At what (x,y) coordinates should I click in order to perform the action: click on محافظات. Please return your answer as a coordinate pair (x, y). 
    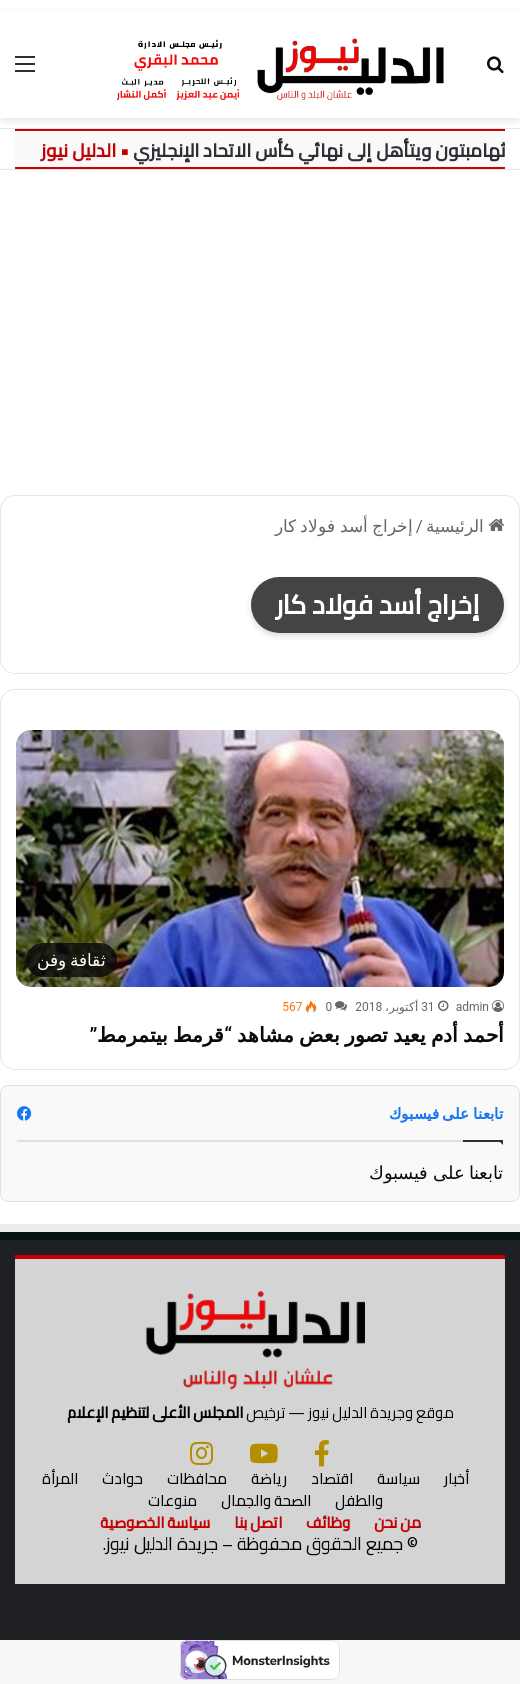
    Looking at the image, I should click on (197, 1478).